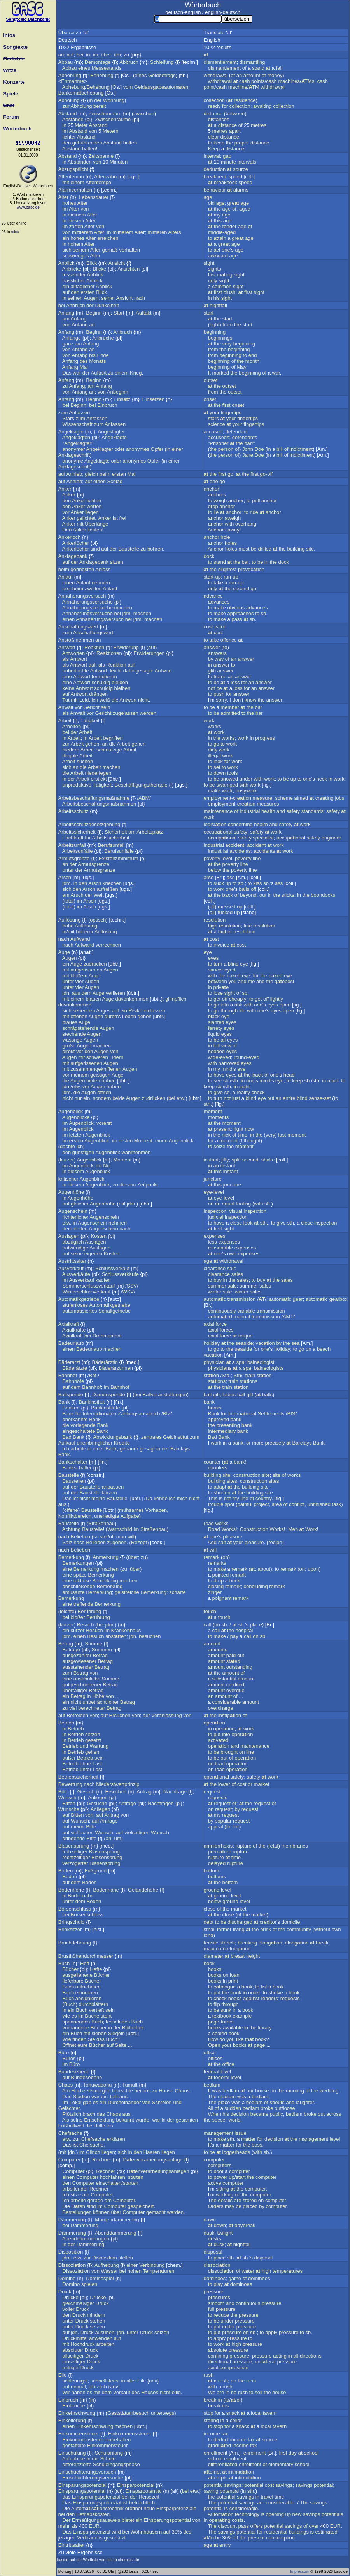 This screenshot has height=2576, width=350. What do you see at coordinates (209, 1402) in the screenshot?
I see `bank` at bounding box center [209, 1402].